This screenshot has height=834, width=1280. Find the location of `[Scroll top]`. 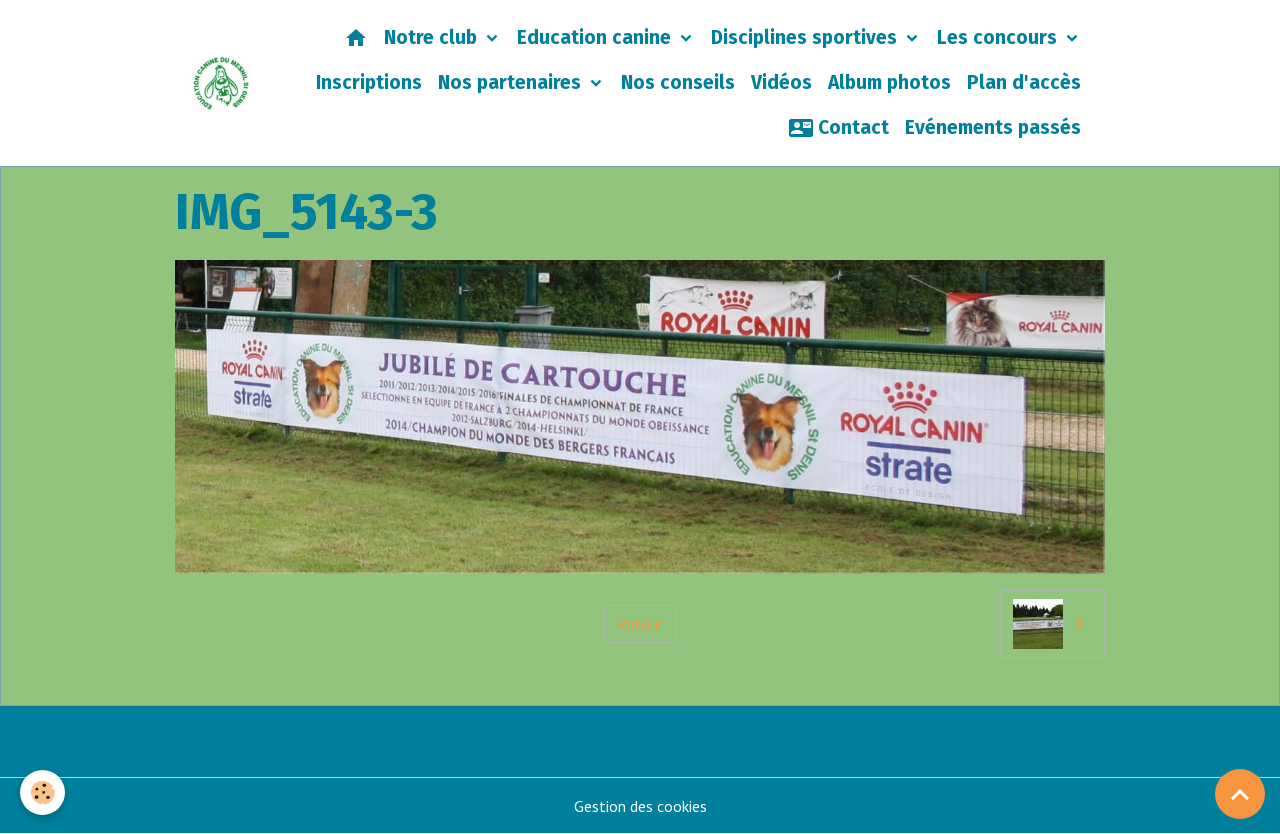

[Scroll top] is located at coordinates (1240, 794).